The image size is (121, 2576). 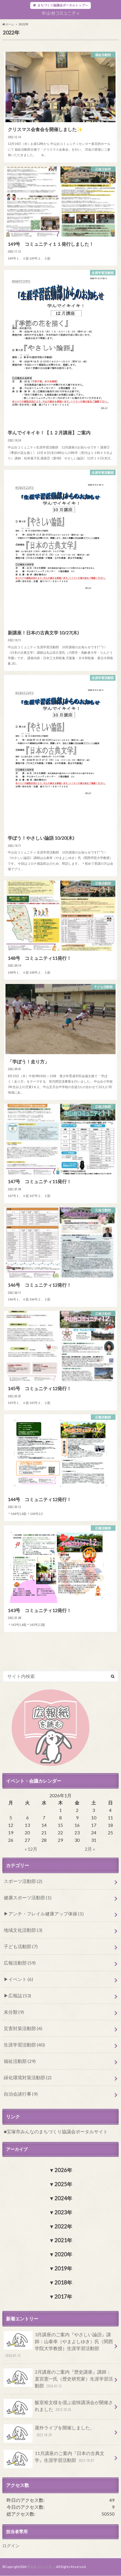 What do you see at coordinates (63, 2212) in the screenshot?
I see `2023年` at bounding box center [63, 2212].